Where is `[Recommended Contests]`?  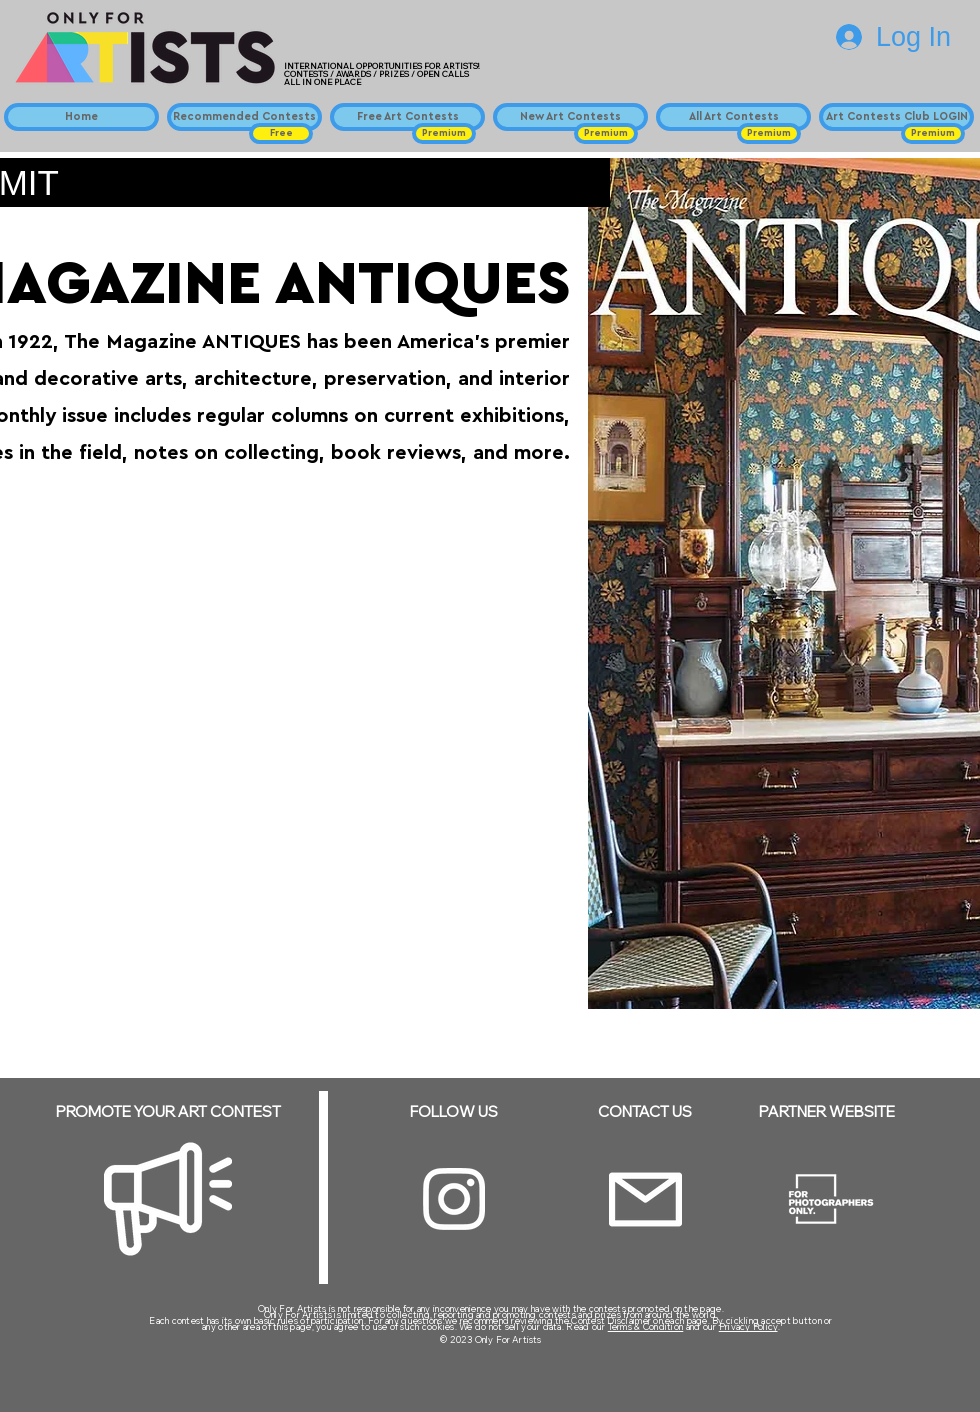 [Recommended Contests] is located at coordinates (244, 117).